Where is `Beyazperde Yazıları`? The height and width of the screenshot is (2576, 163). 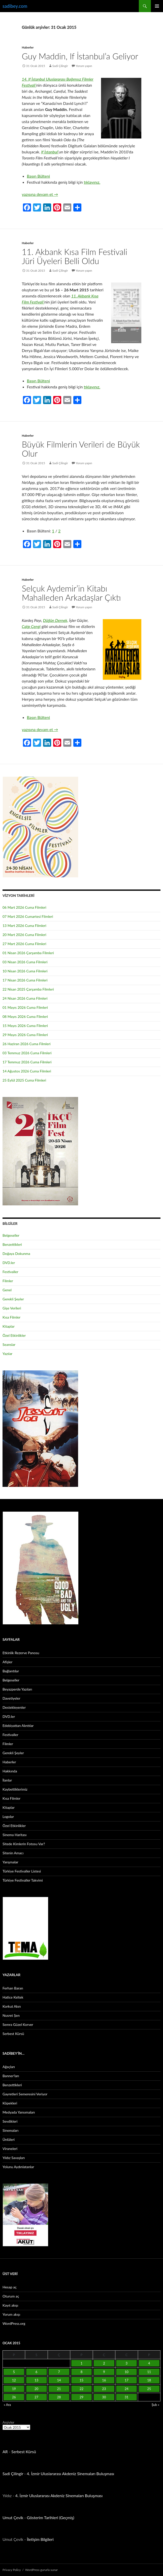
Beyazperde Yazıları is located at coordinates (17, 1689).